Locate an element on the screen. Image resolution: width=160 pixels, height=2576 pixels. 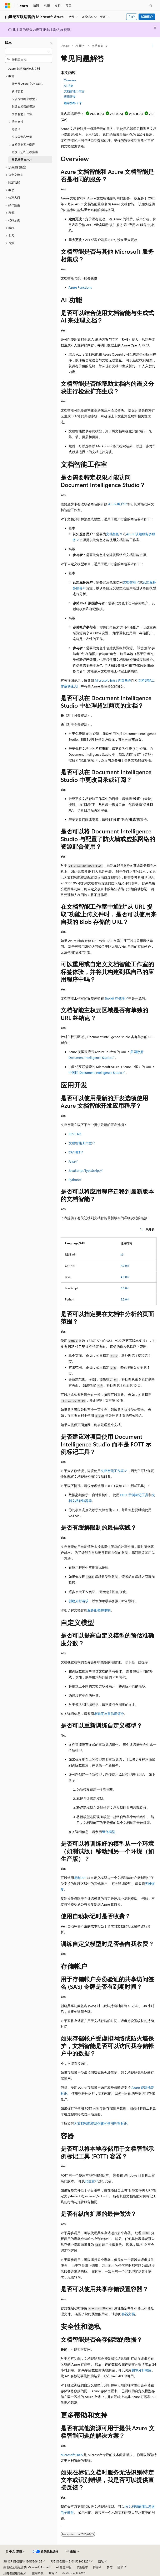
Java is located at coordinates (72, 1161).